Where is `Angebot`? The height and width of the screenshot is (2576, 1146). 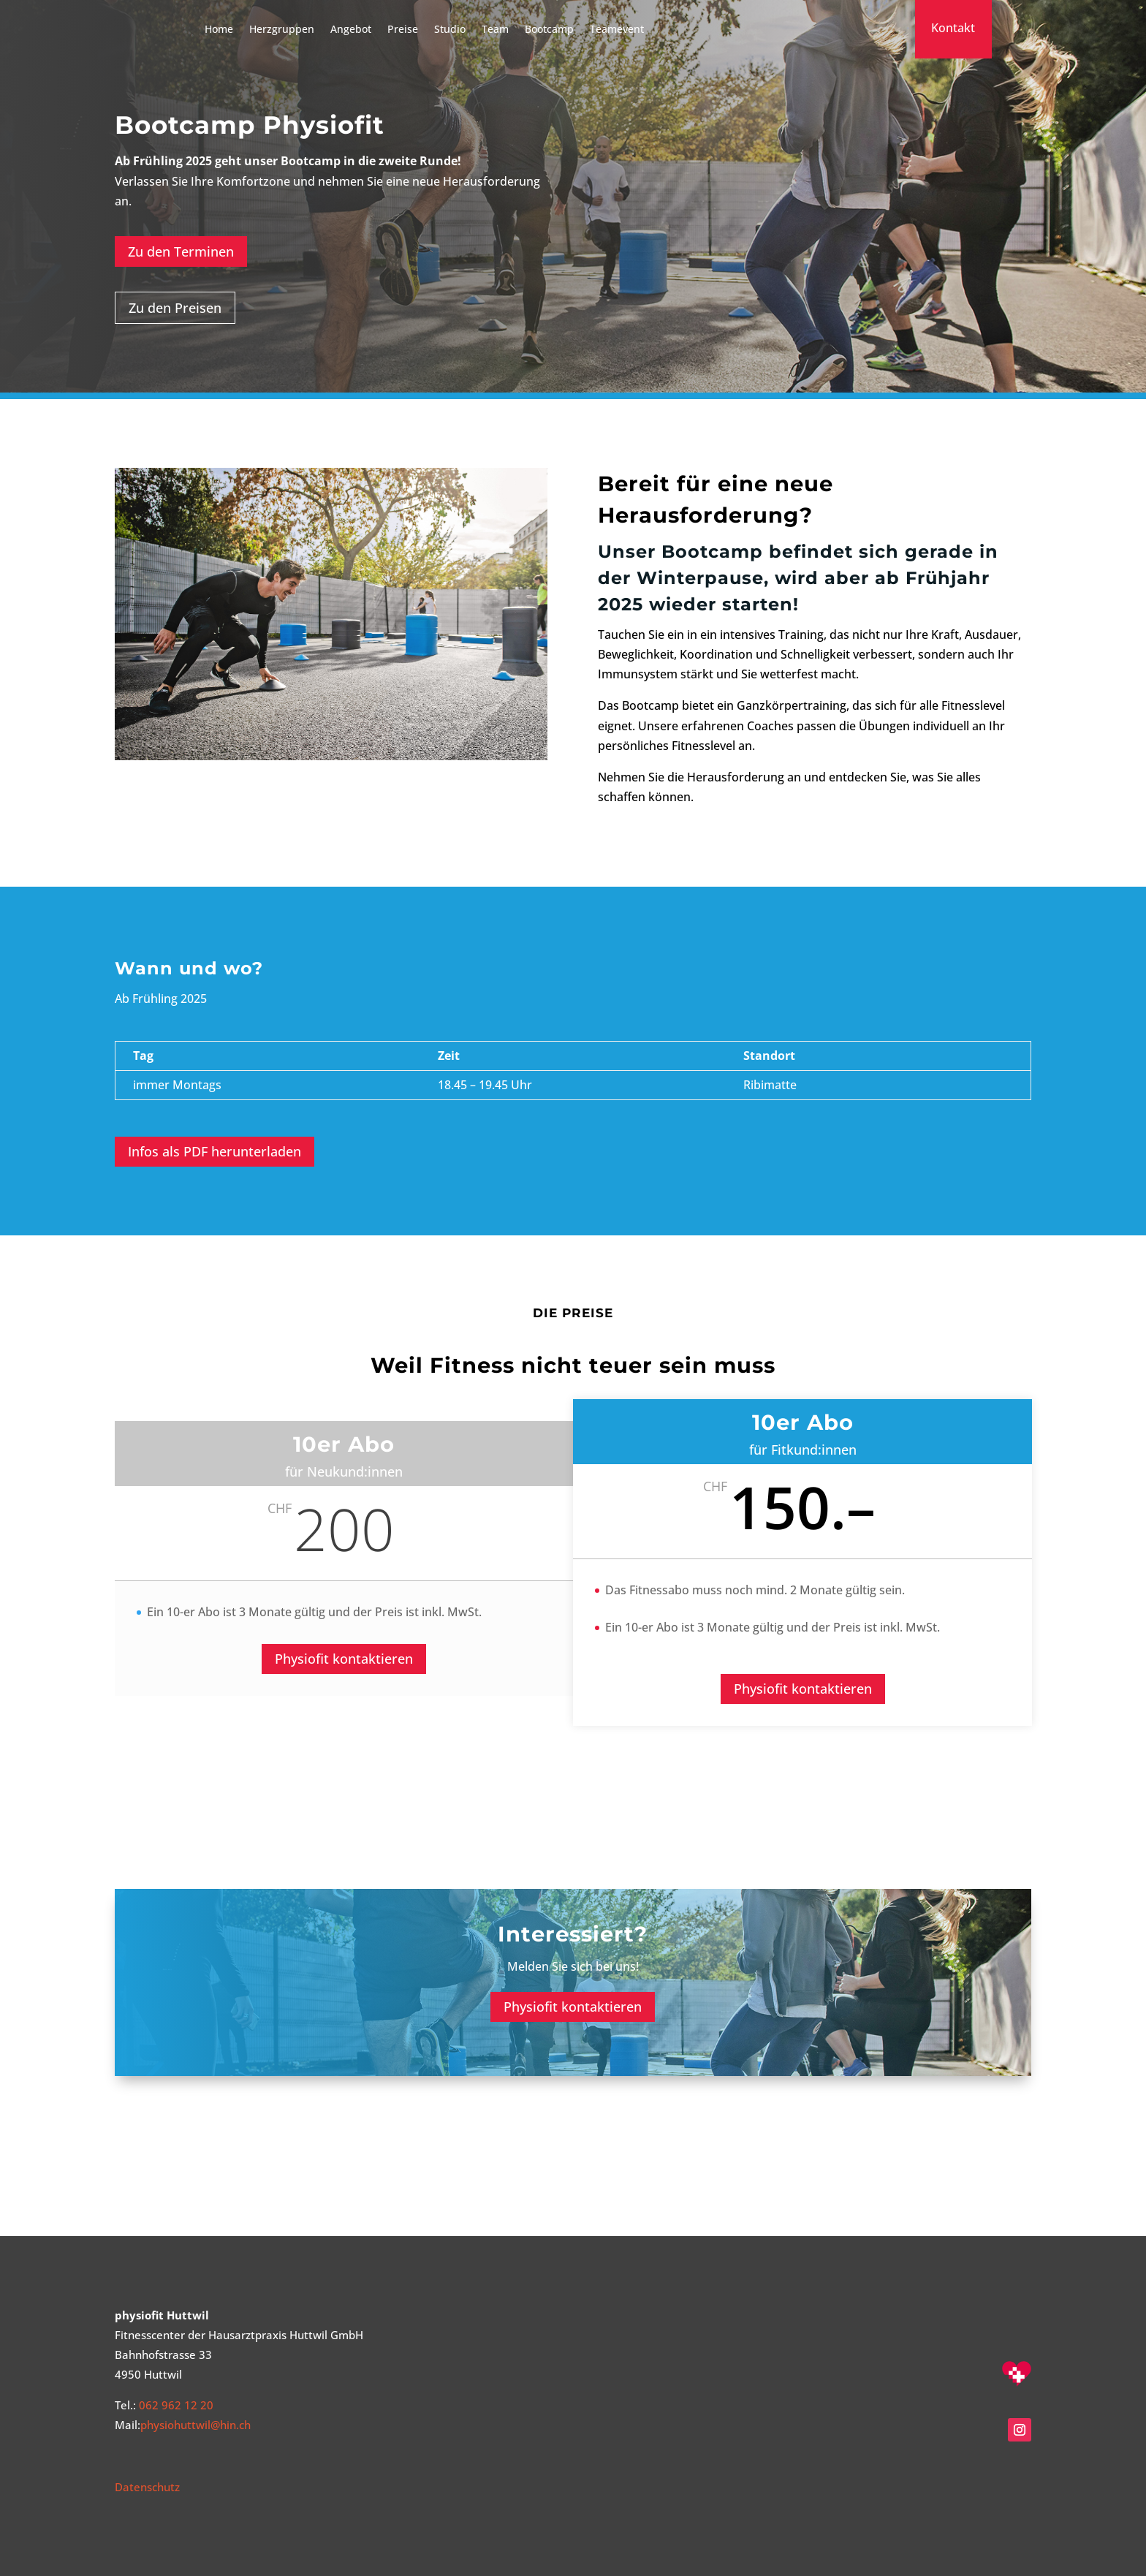 Angebot is located at coordinates (350, 29).